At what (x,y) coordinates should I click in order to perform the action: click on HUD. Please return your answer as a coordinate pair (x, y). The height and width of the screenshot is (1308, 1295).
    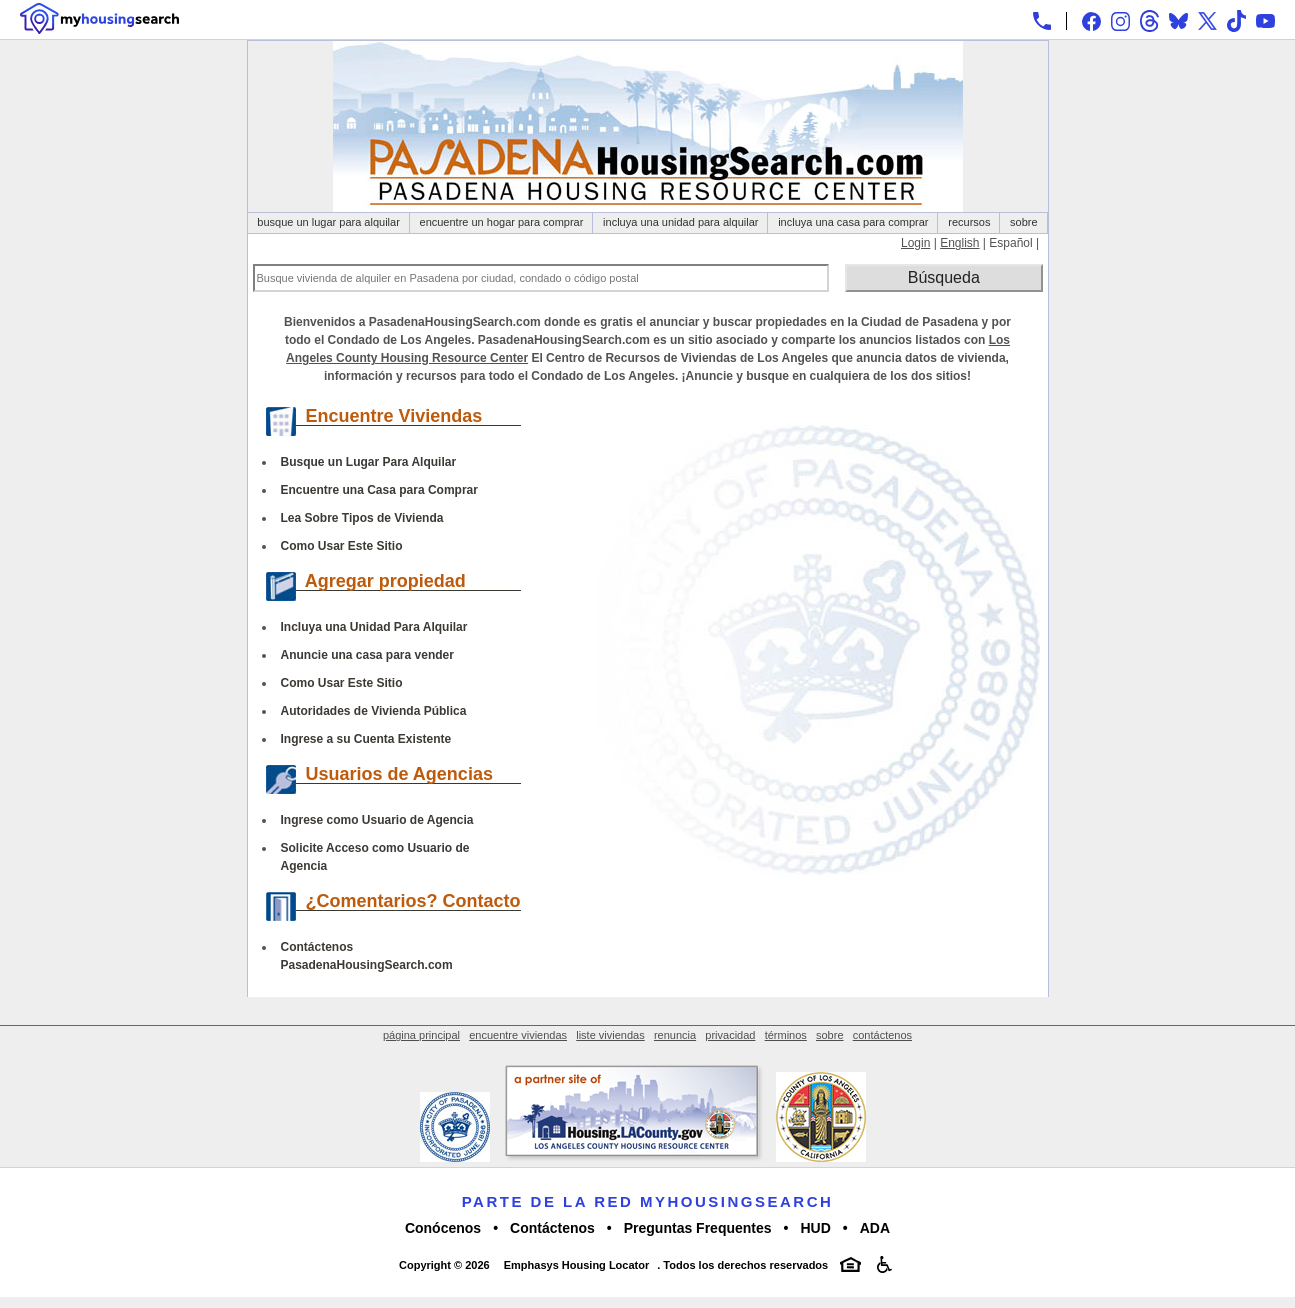
    Looking at the image, I should click on (815, 1228).